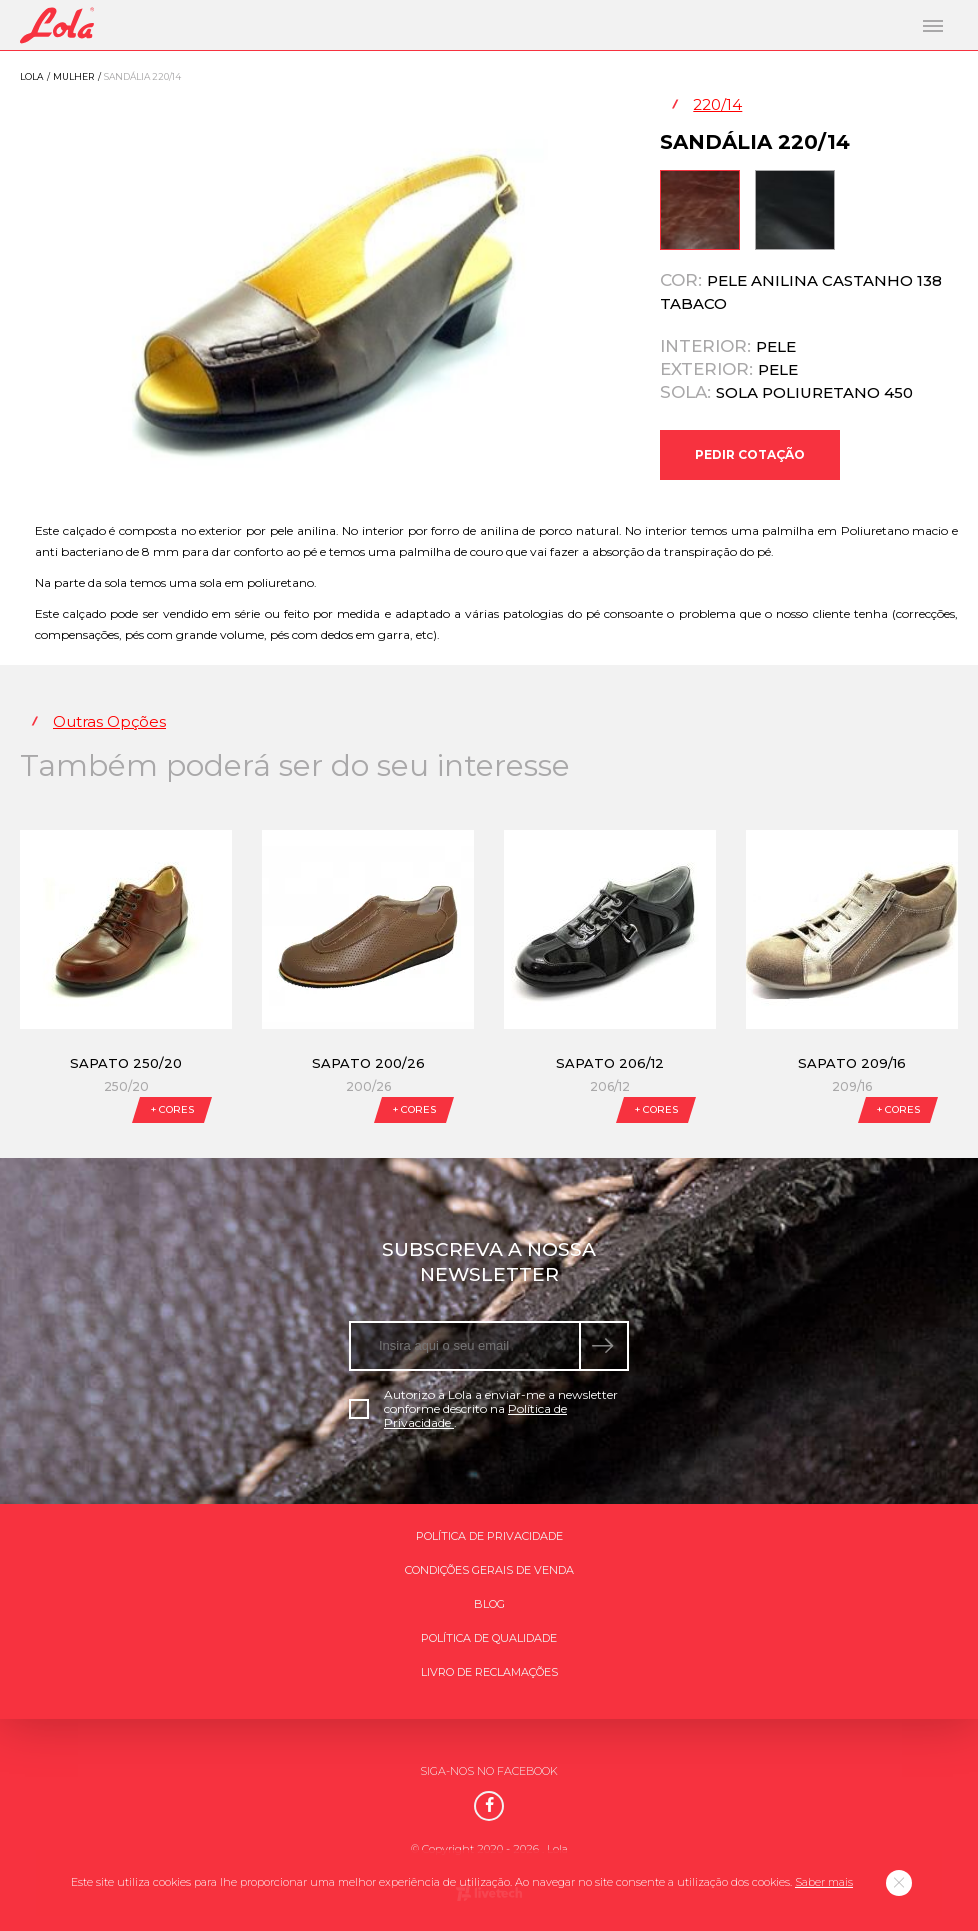 The height and width of the screenshot is (1931, 978). I want to click on Sapato 200/26, so click(368, 1063).